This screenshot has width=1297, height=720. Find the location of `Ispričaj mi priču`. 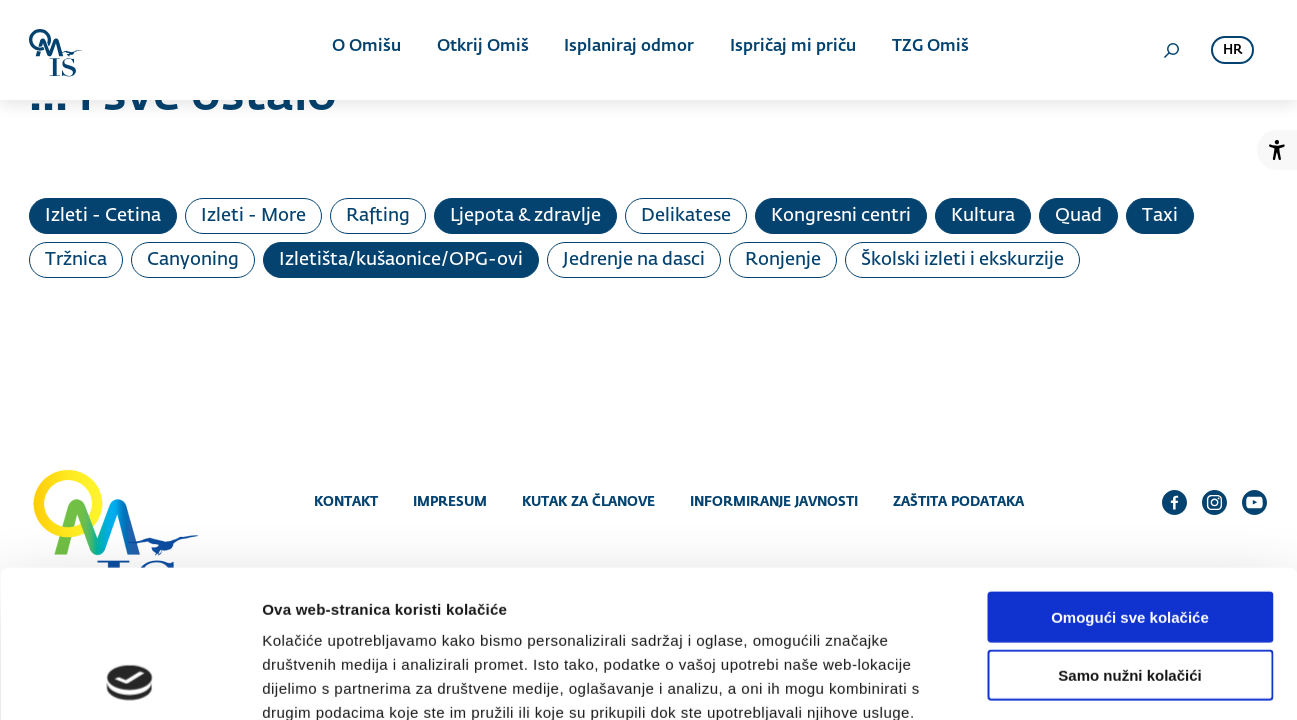

Ispričaj mi priču is located at coordinates (790, 50).